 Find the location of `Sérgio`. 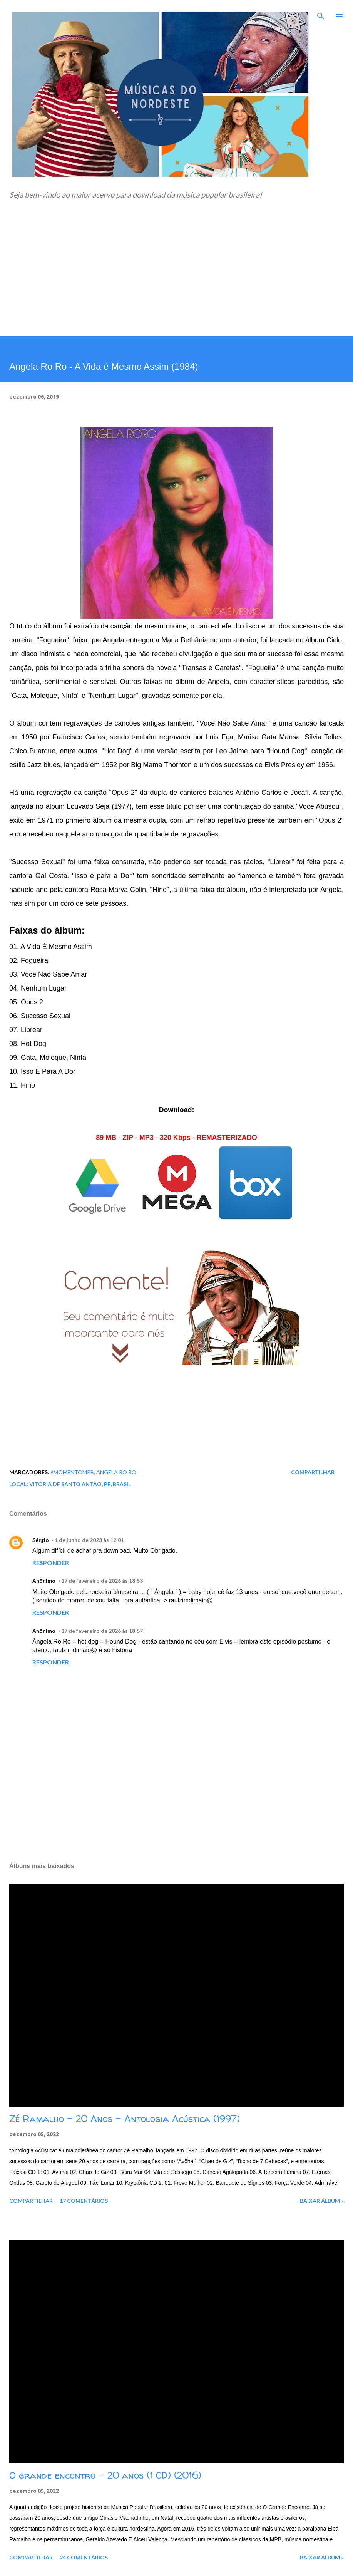

Sérgio is located at coordinates (40, 1540).